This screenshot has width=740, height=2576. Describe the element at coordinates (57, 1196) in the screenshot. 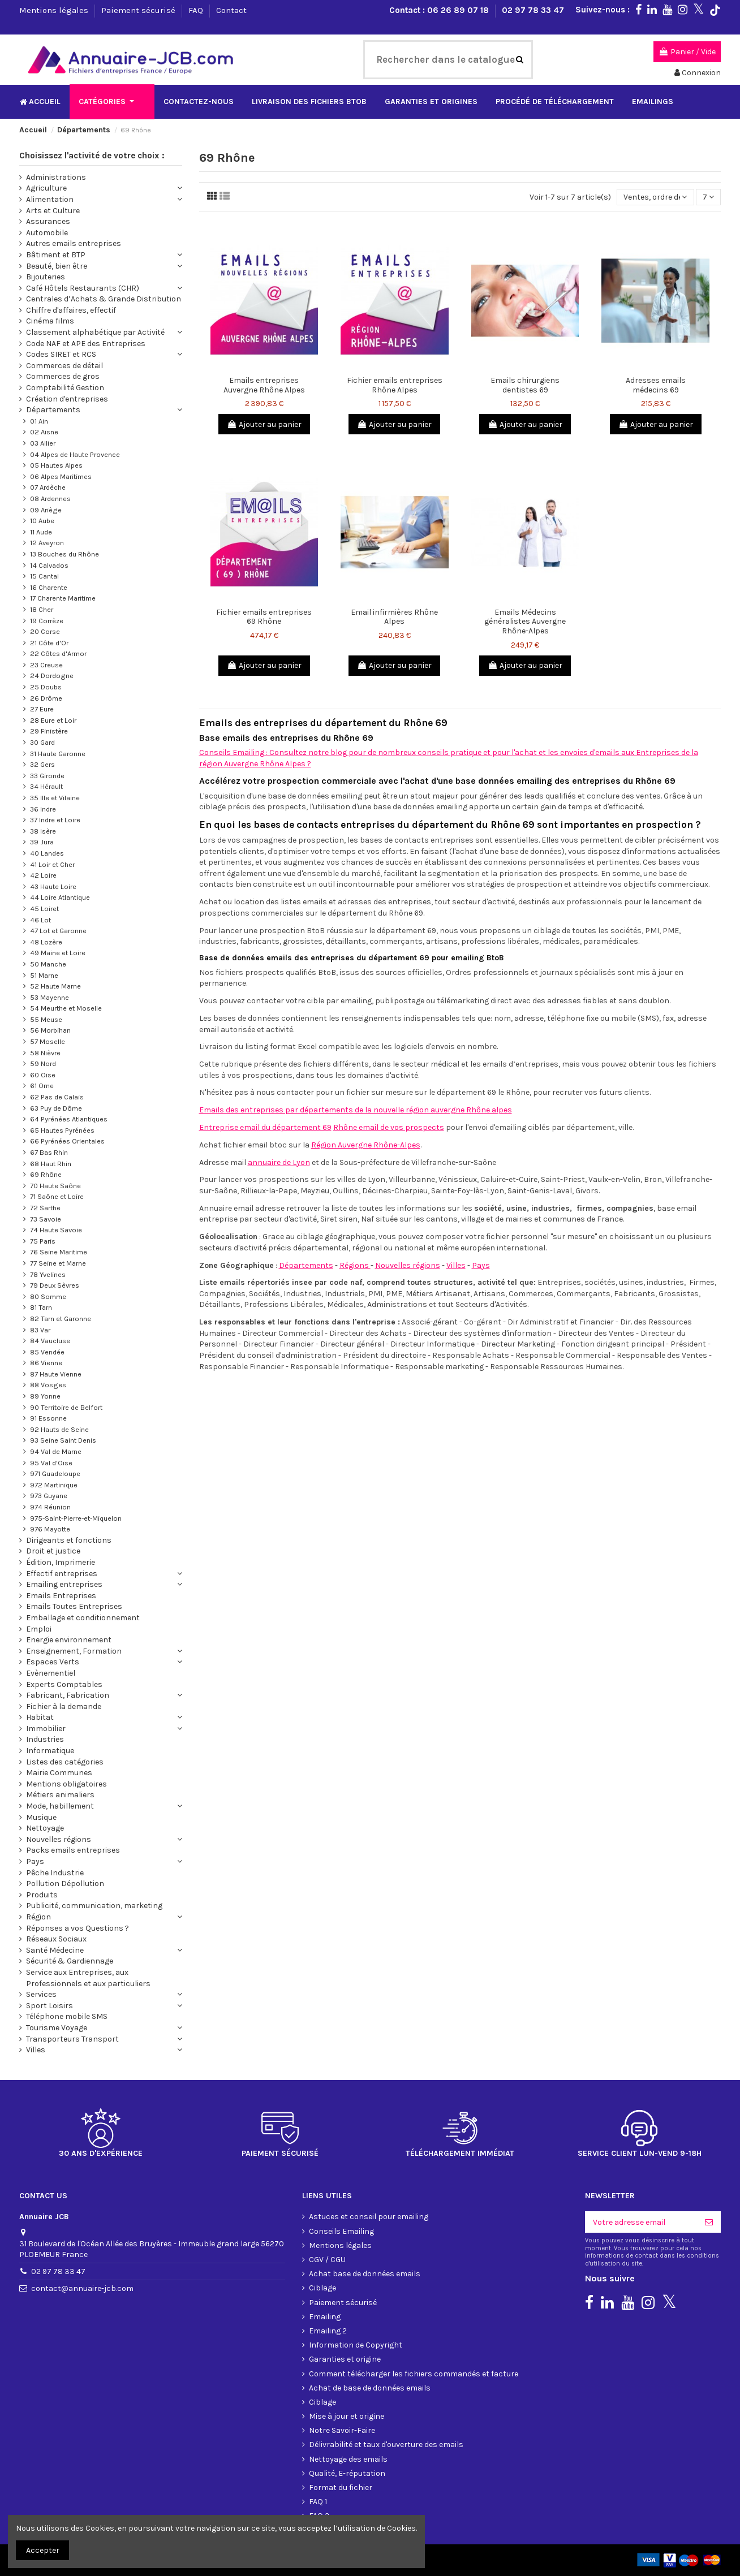

I see `71 Saône et Loire` at that location.